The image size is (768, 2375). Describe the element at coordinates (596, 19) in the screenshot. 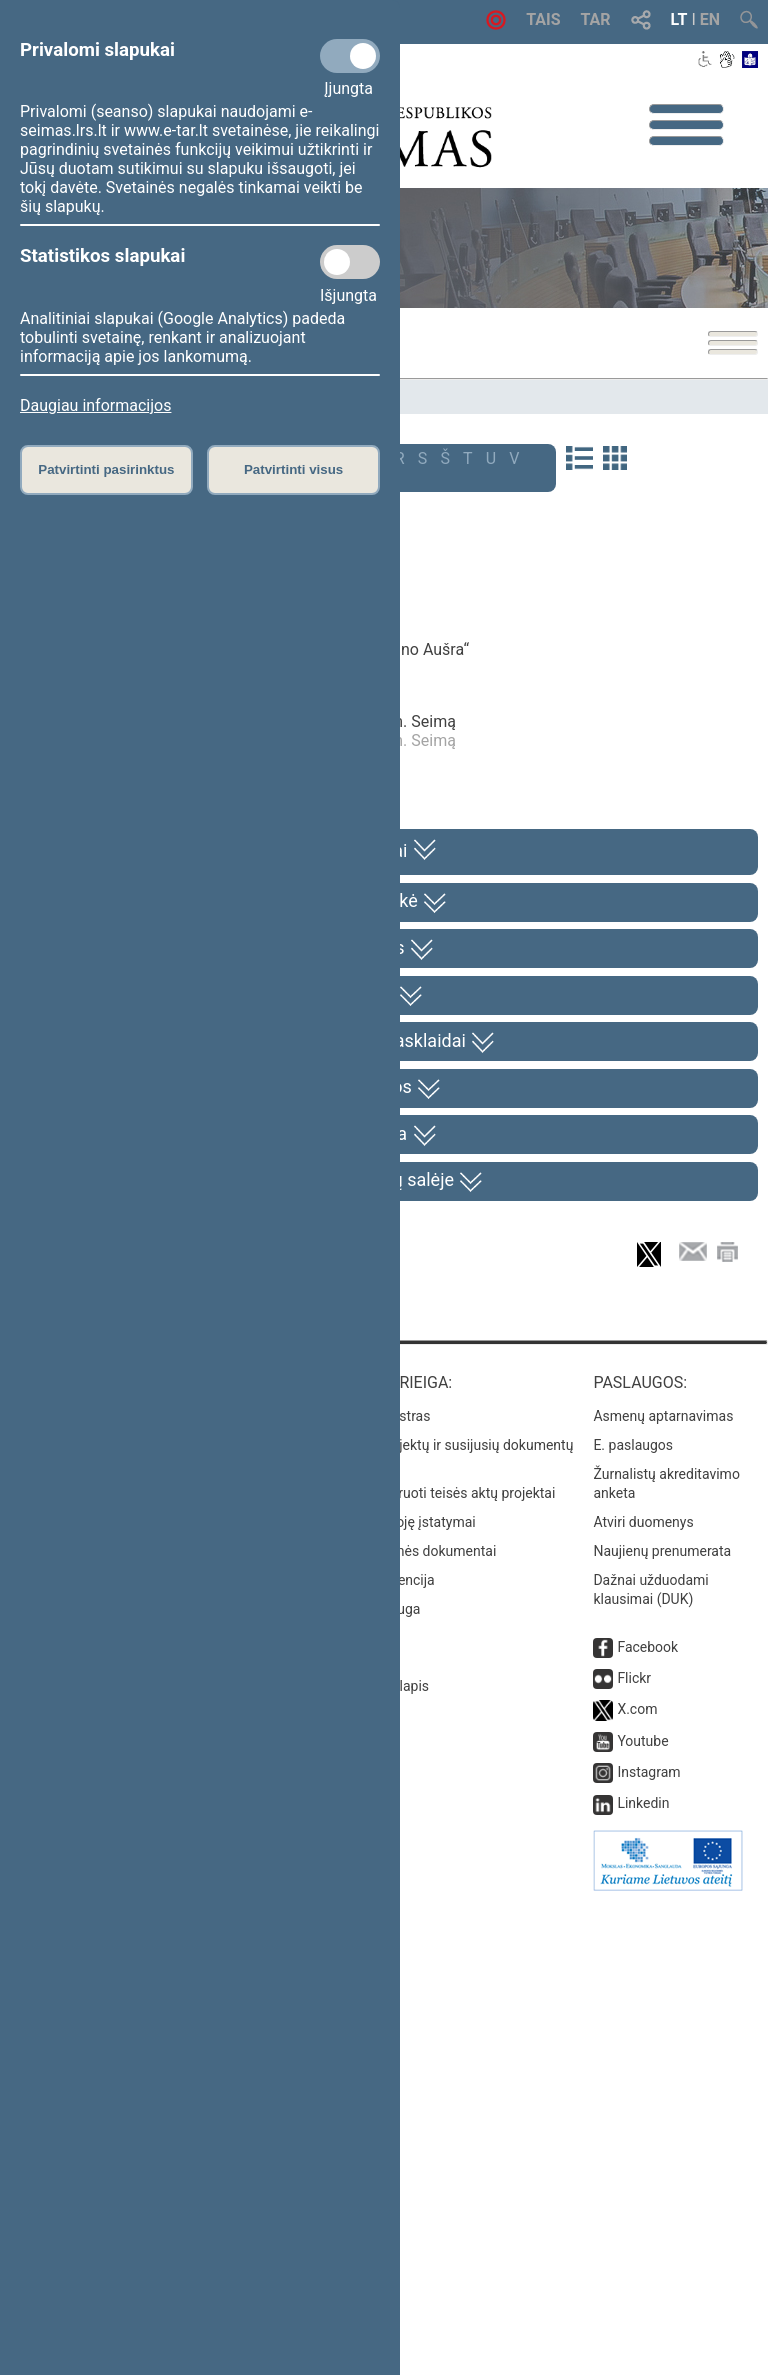

I see `TAR` at that location.